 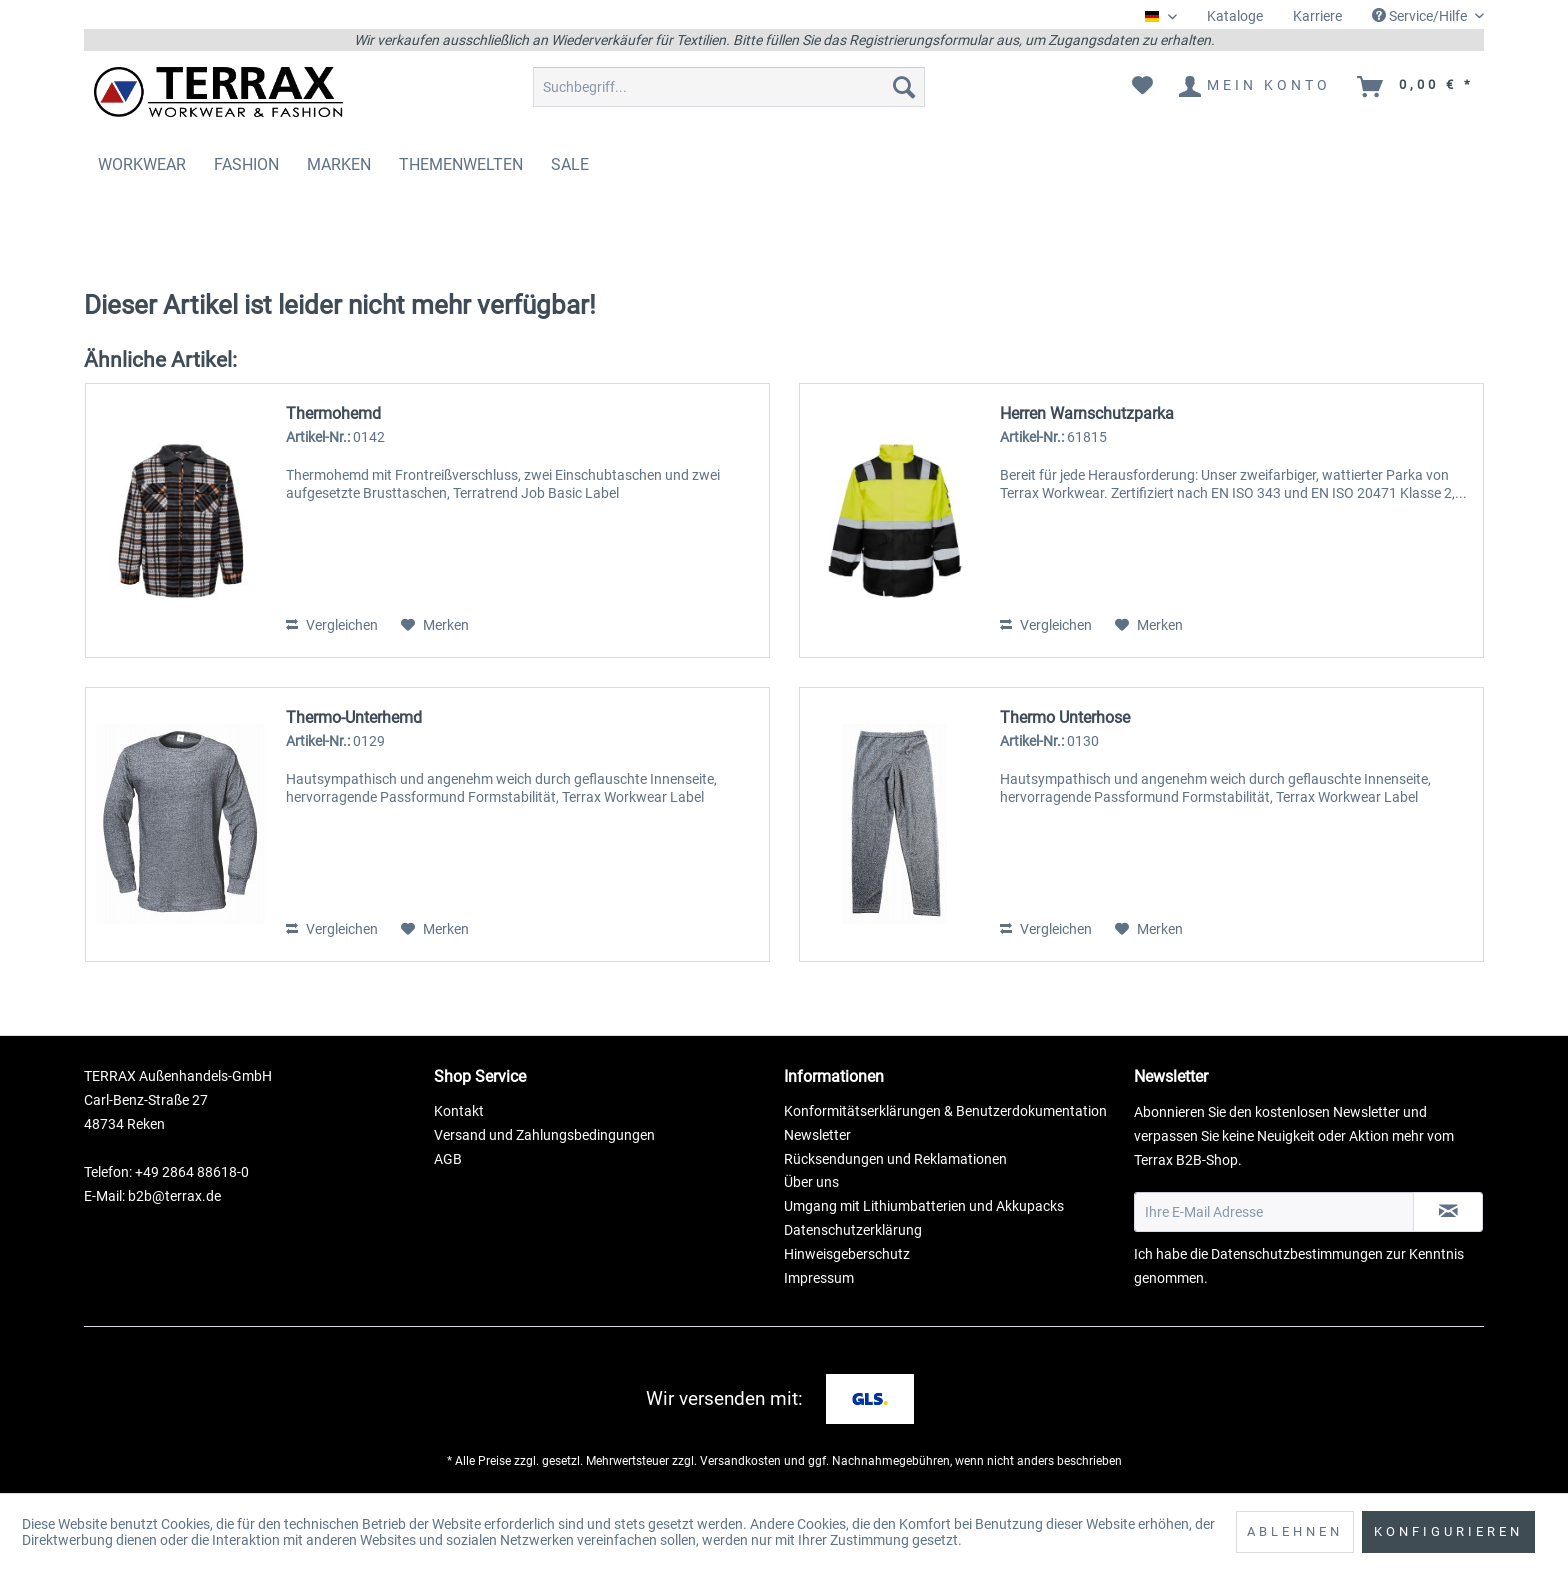 I want to click on Thermo Unterhose, so click(x=1065, y=717).